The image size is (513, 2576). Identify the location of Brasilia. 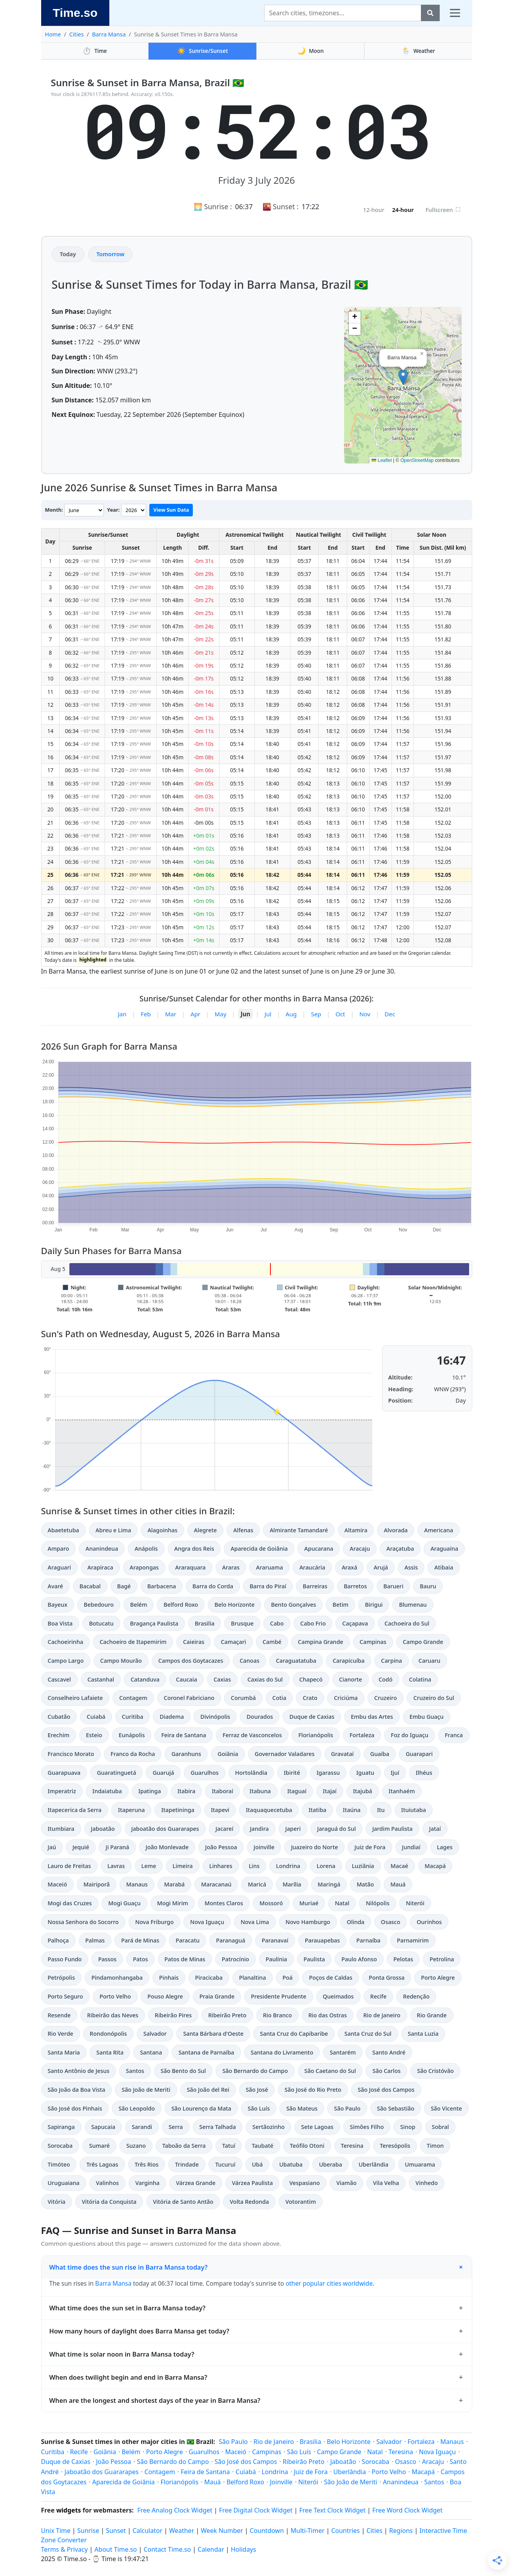
(204, 1623).